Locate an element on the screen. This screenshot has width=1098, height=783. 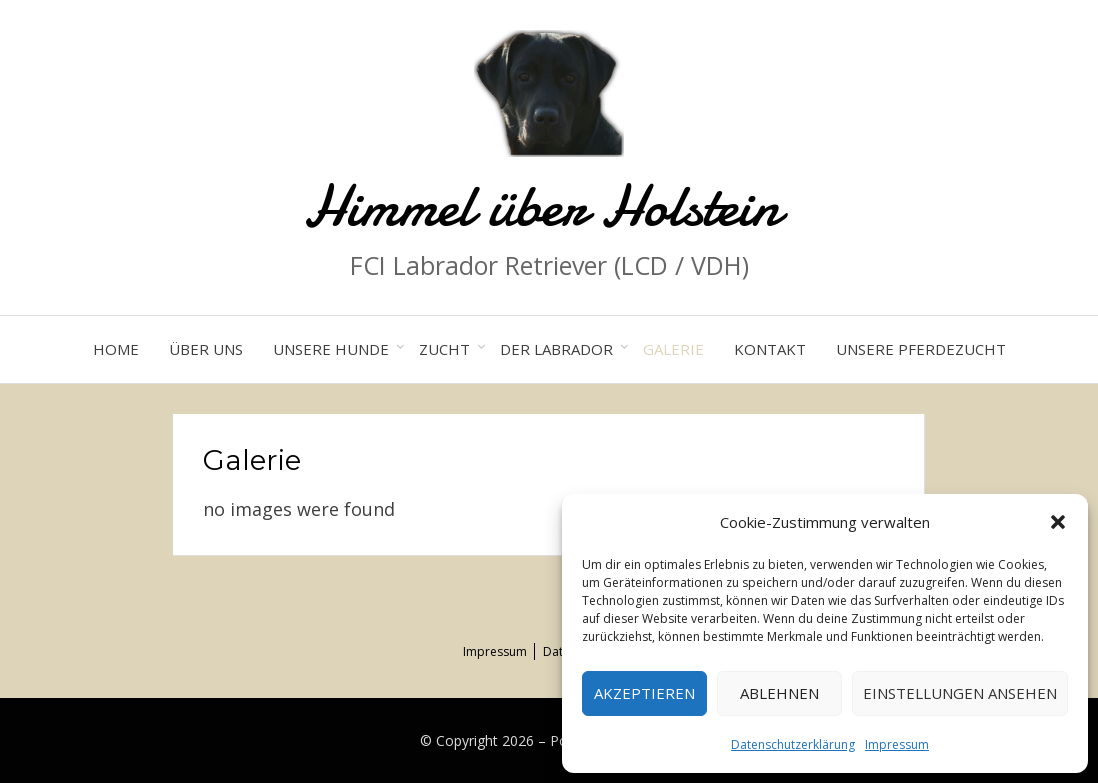
Ablehnen is located at coordinates (779, 693).